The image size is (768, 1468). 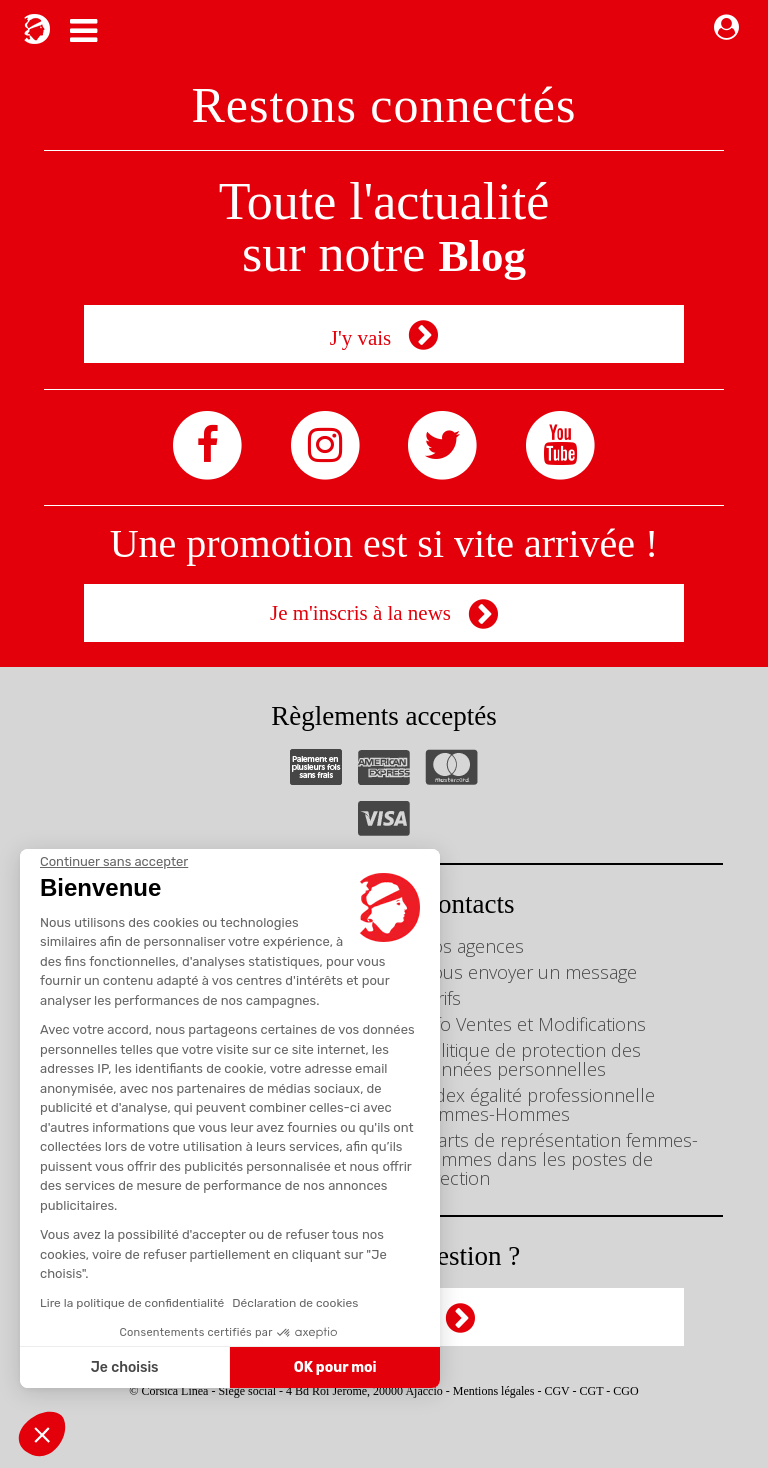 What do you see at coordinates (532, 1024) in the screenshot?
I see `Info Ventes et Modifications` at bounding box center [532, 1024].